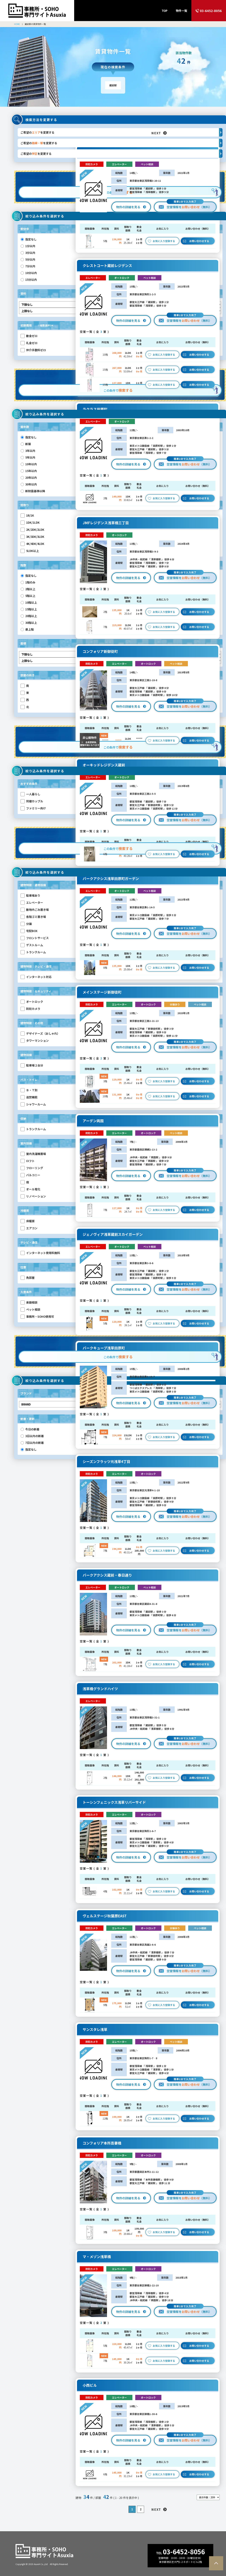  Describe the element at coordinates (102, 992) in the screenshot. I see `メインステージ新御徒町` at that location.